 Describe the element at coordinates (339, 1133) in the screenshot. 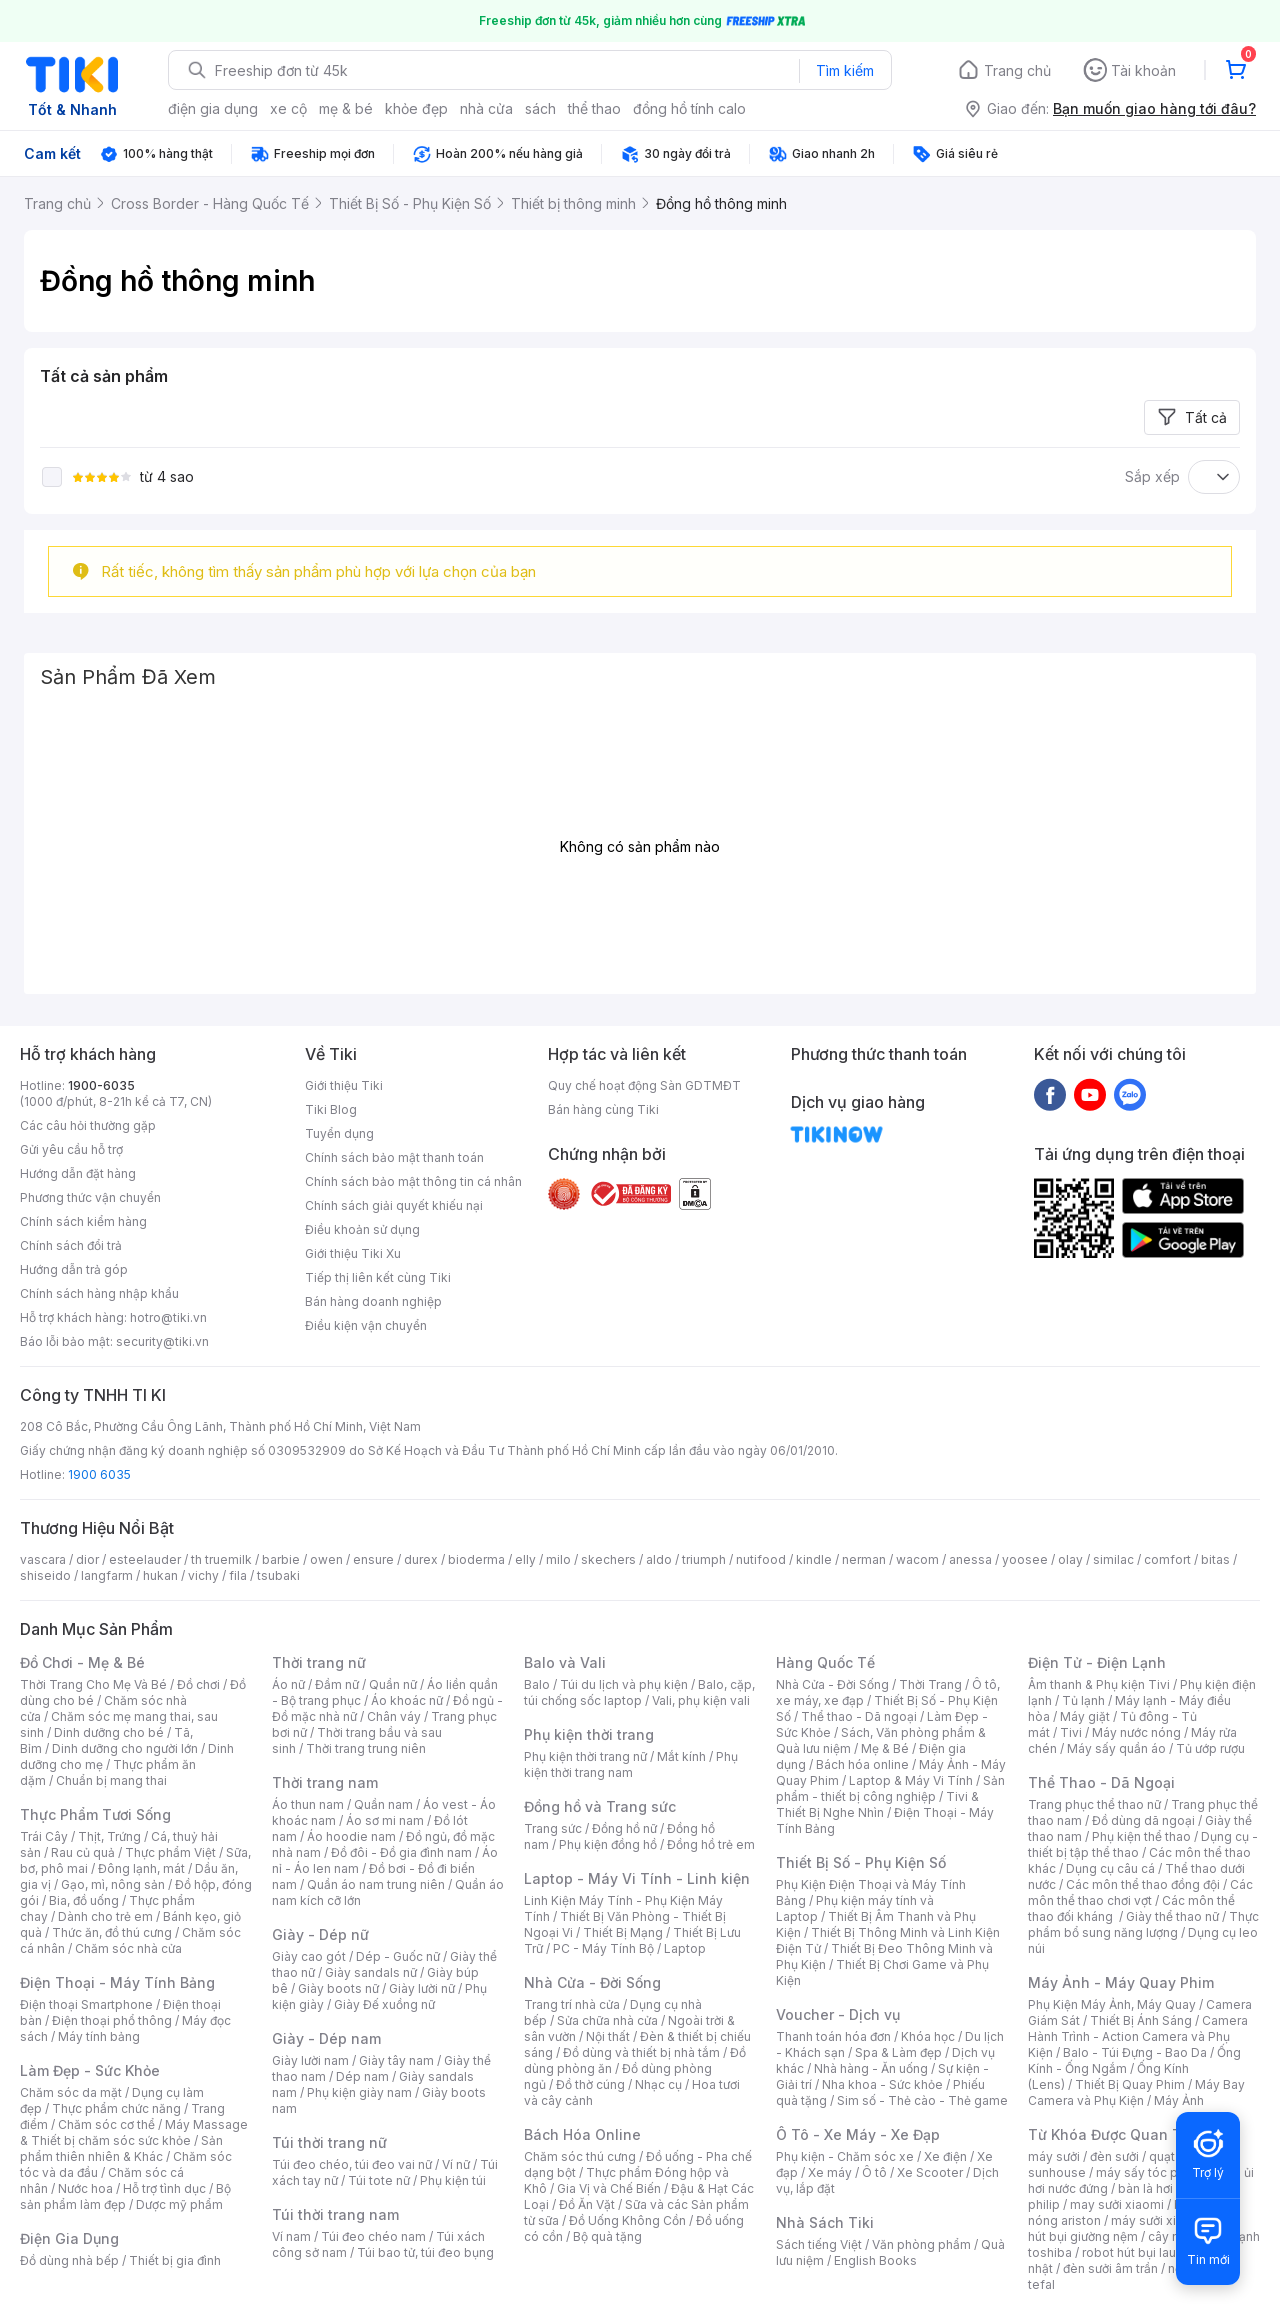

I see `Tuyển dụng` at that location.